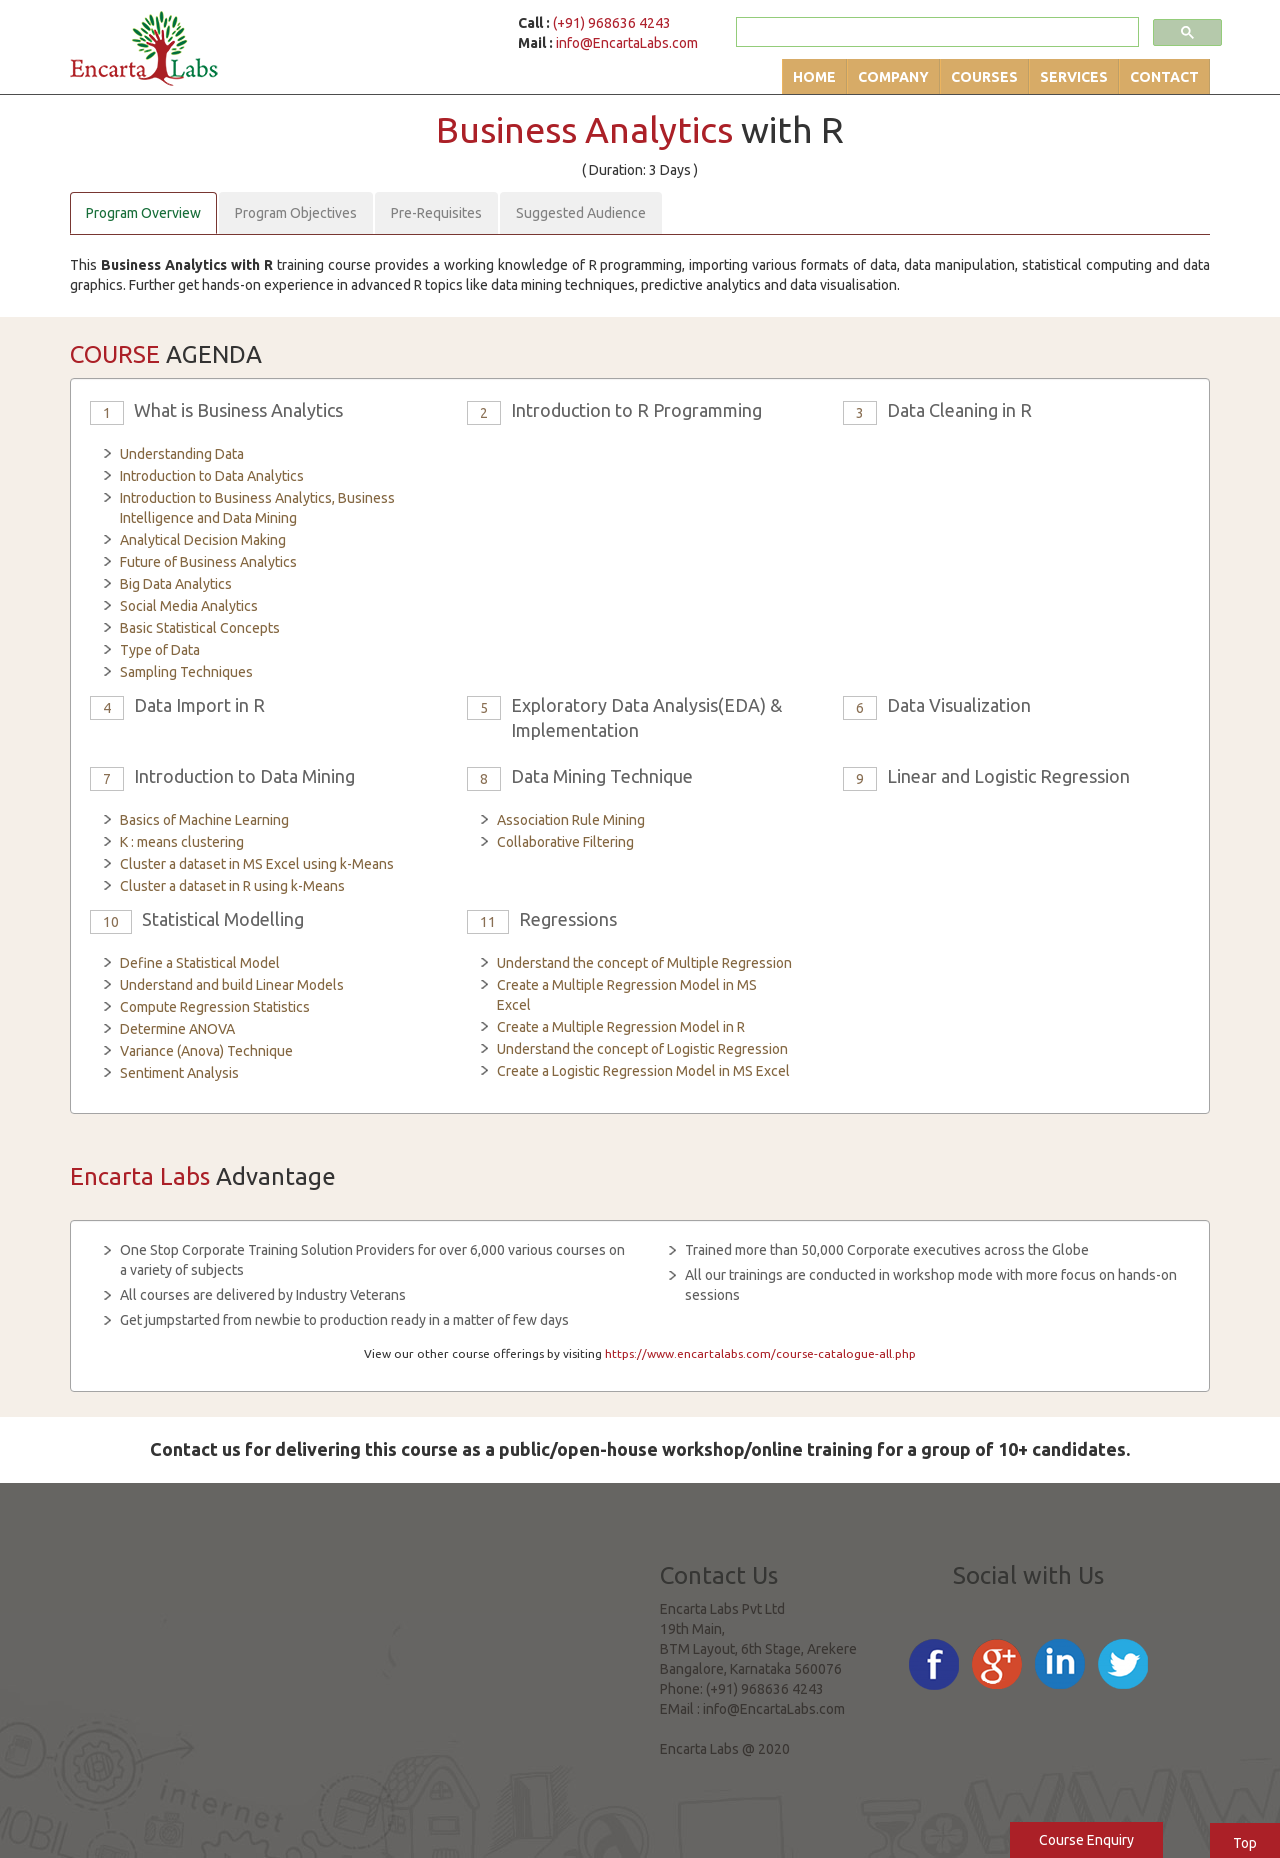 The image size is (1280, 1858). What do you see at coordinates (581, 213) in the screenshot?
I see `Suggested Audience` at bounding box center [581, 213].